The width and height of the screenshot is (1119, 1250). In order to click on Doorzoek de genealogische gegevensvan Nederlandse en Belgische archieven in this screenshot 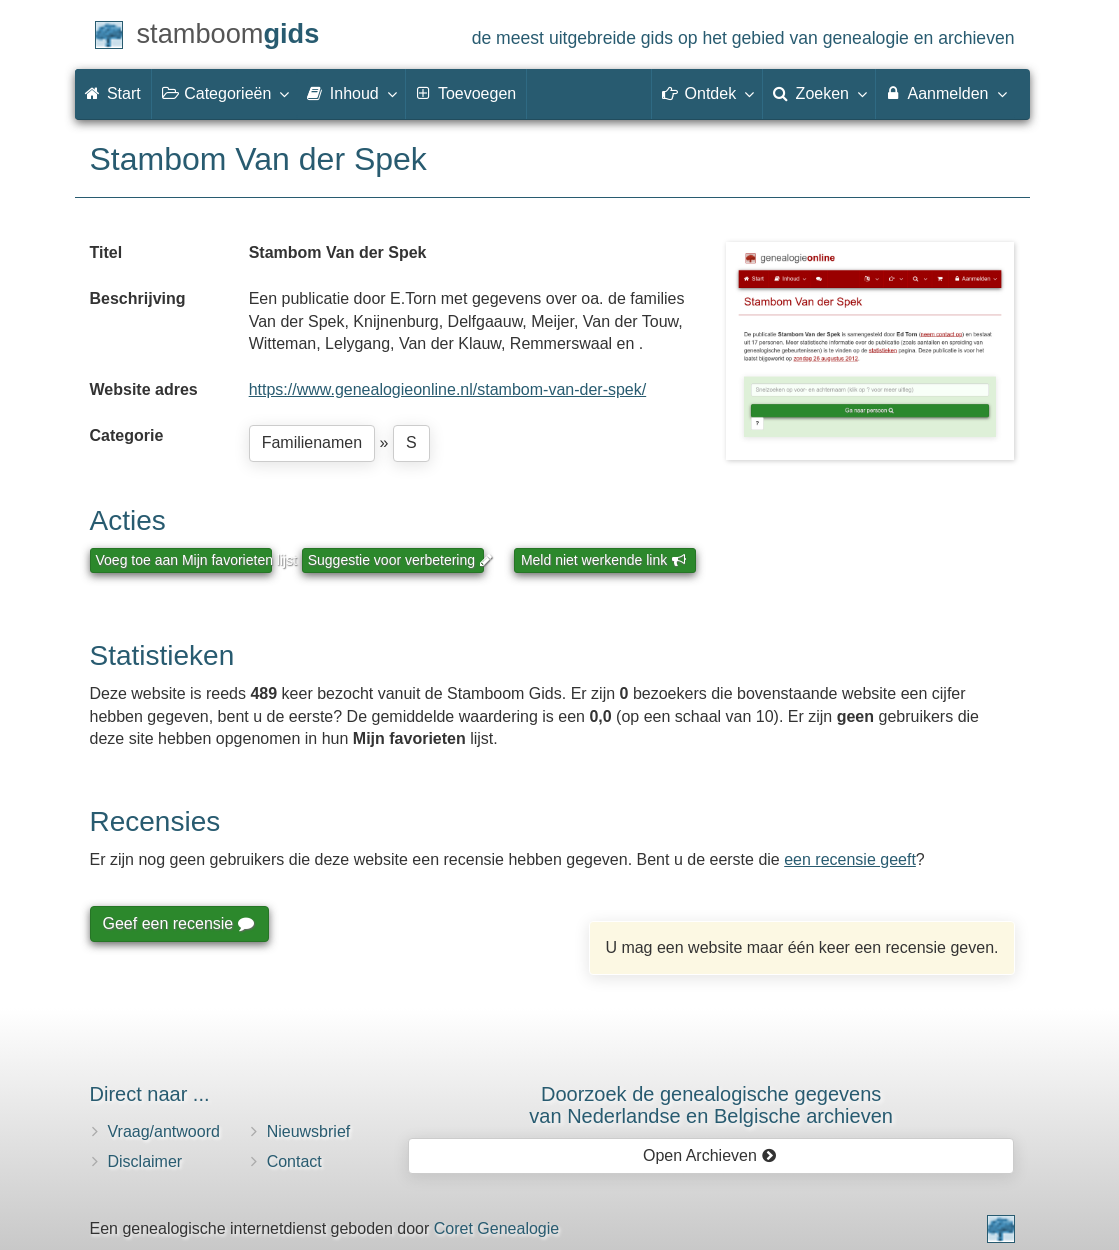, I will do `click(711, 1105)`.